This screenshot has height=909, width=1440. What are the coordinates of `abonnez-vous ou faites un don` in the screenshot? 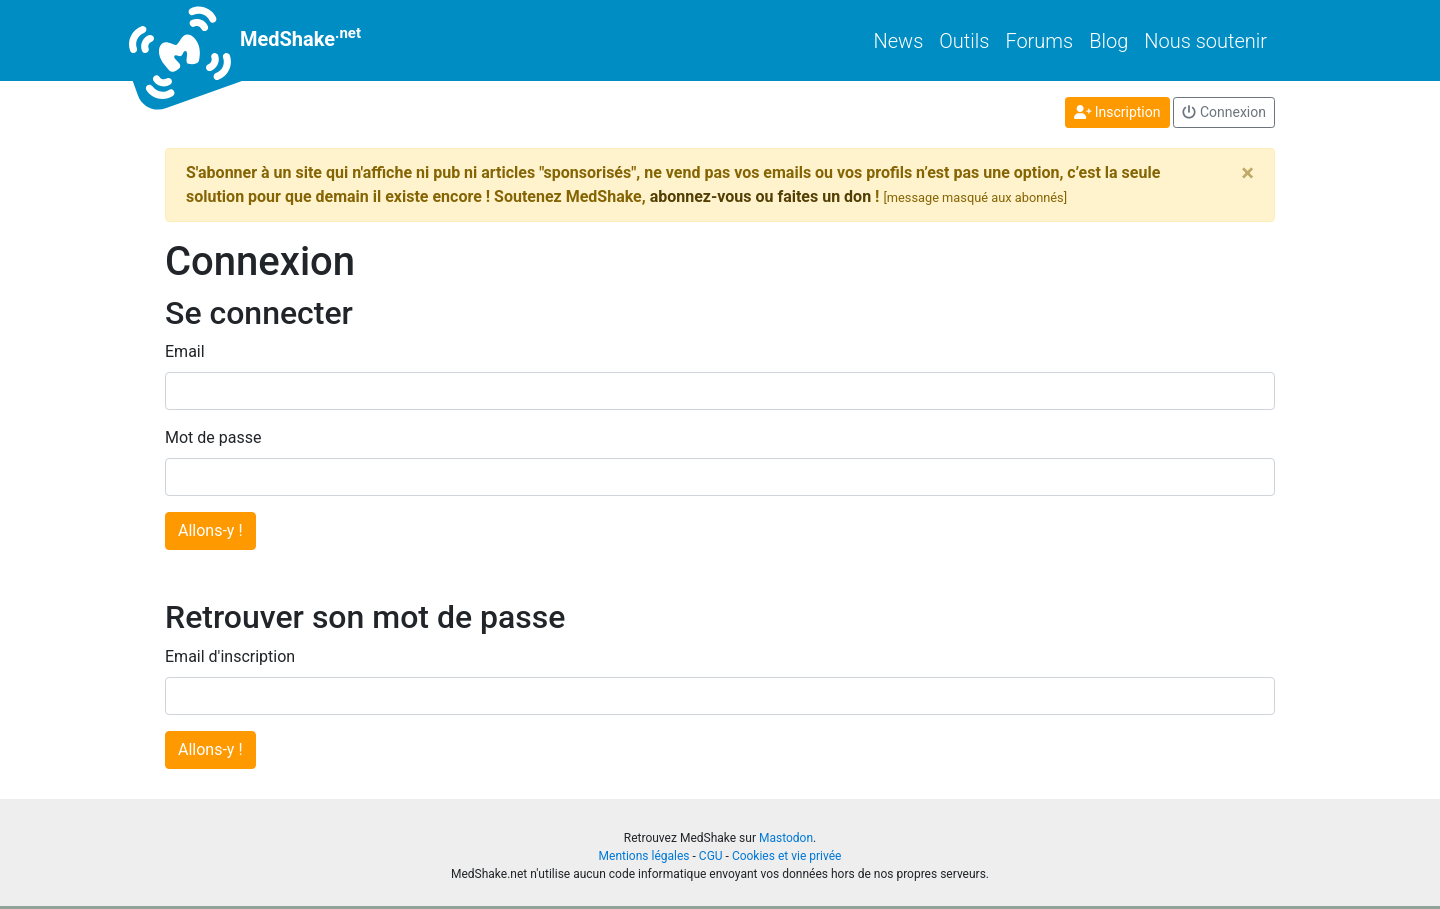 It's located at (760, 196).